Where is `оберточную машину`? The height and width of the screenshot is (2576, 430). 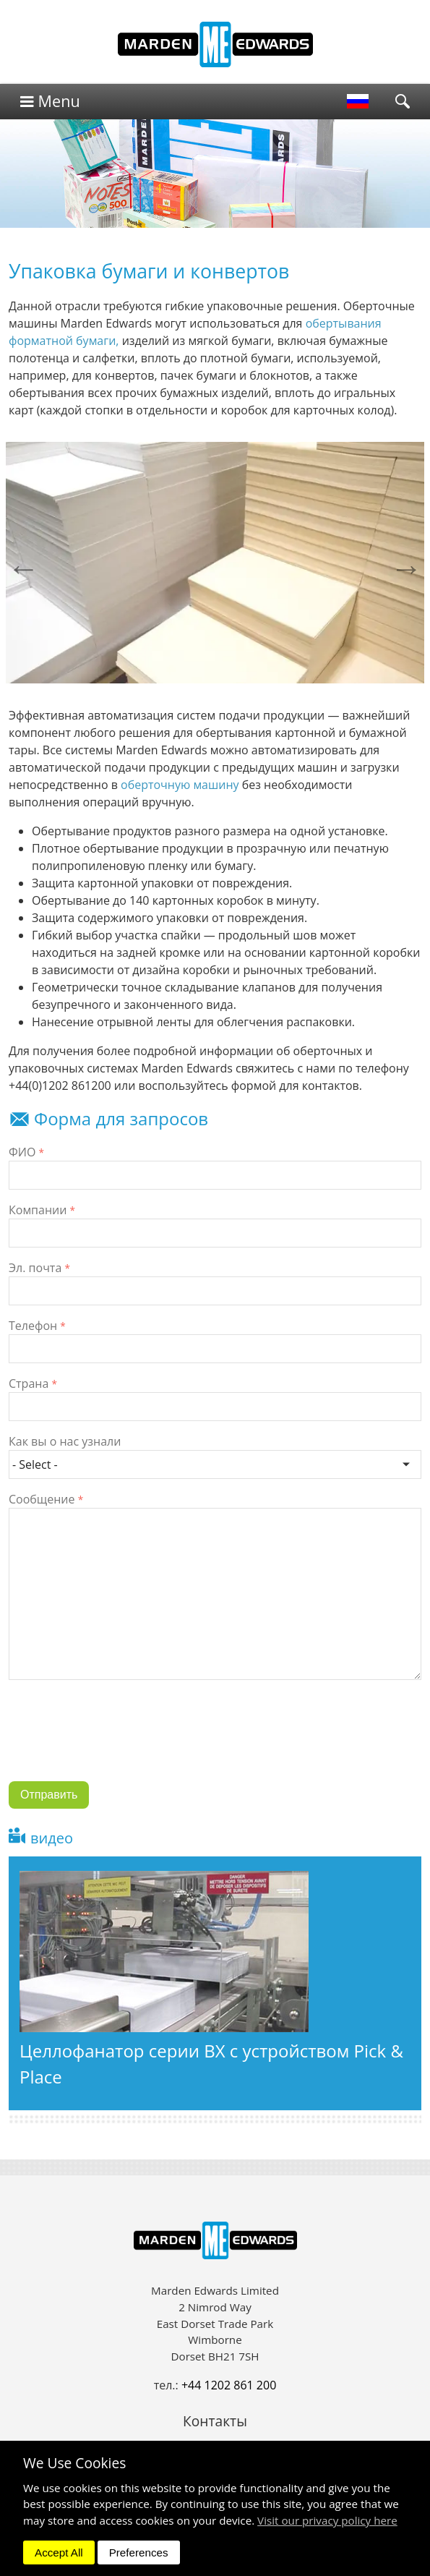
оберточную машину is located at coordinates (180, 785).